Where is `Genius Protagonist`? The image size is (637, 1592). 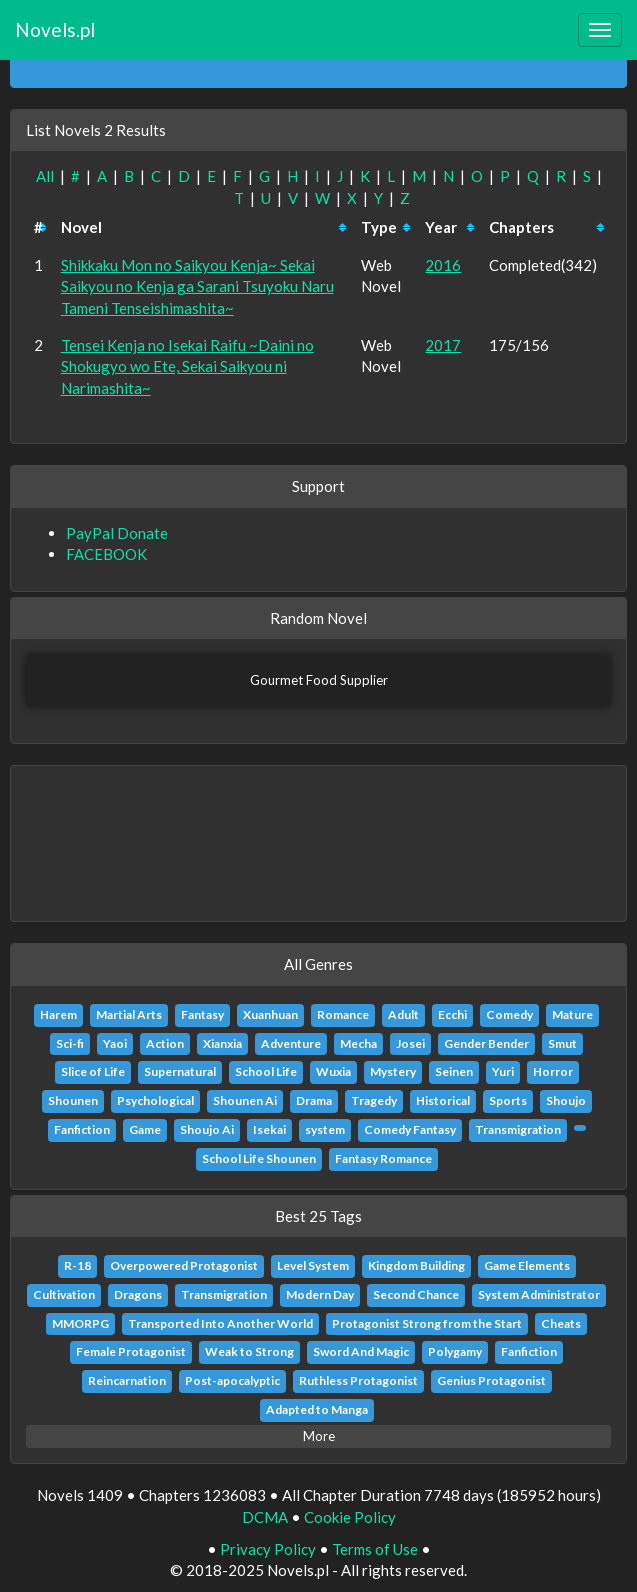
Genius Protagonist is located at coordinates (491, 1380).